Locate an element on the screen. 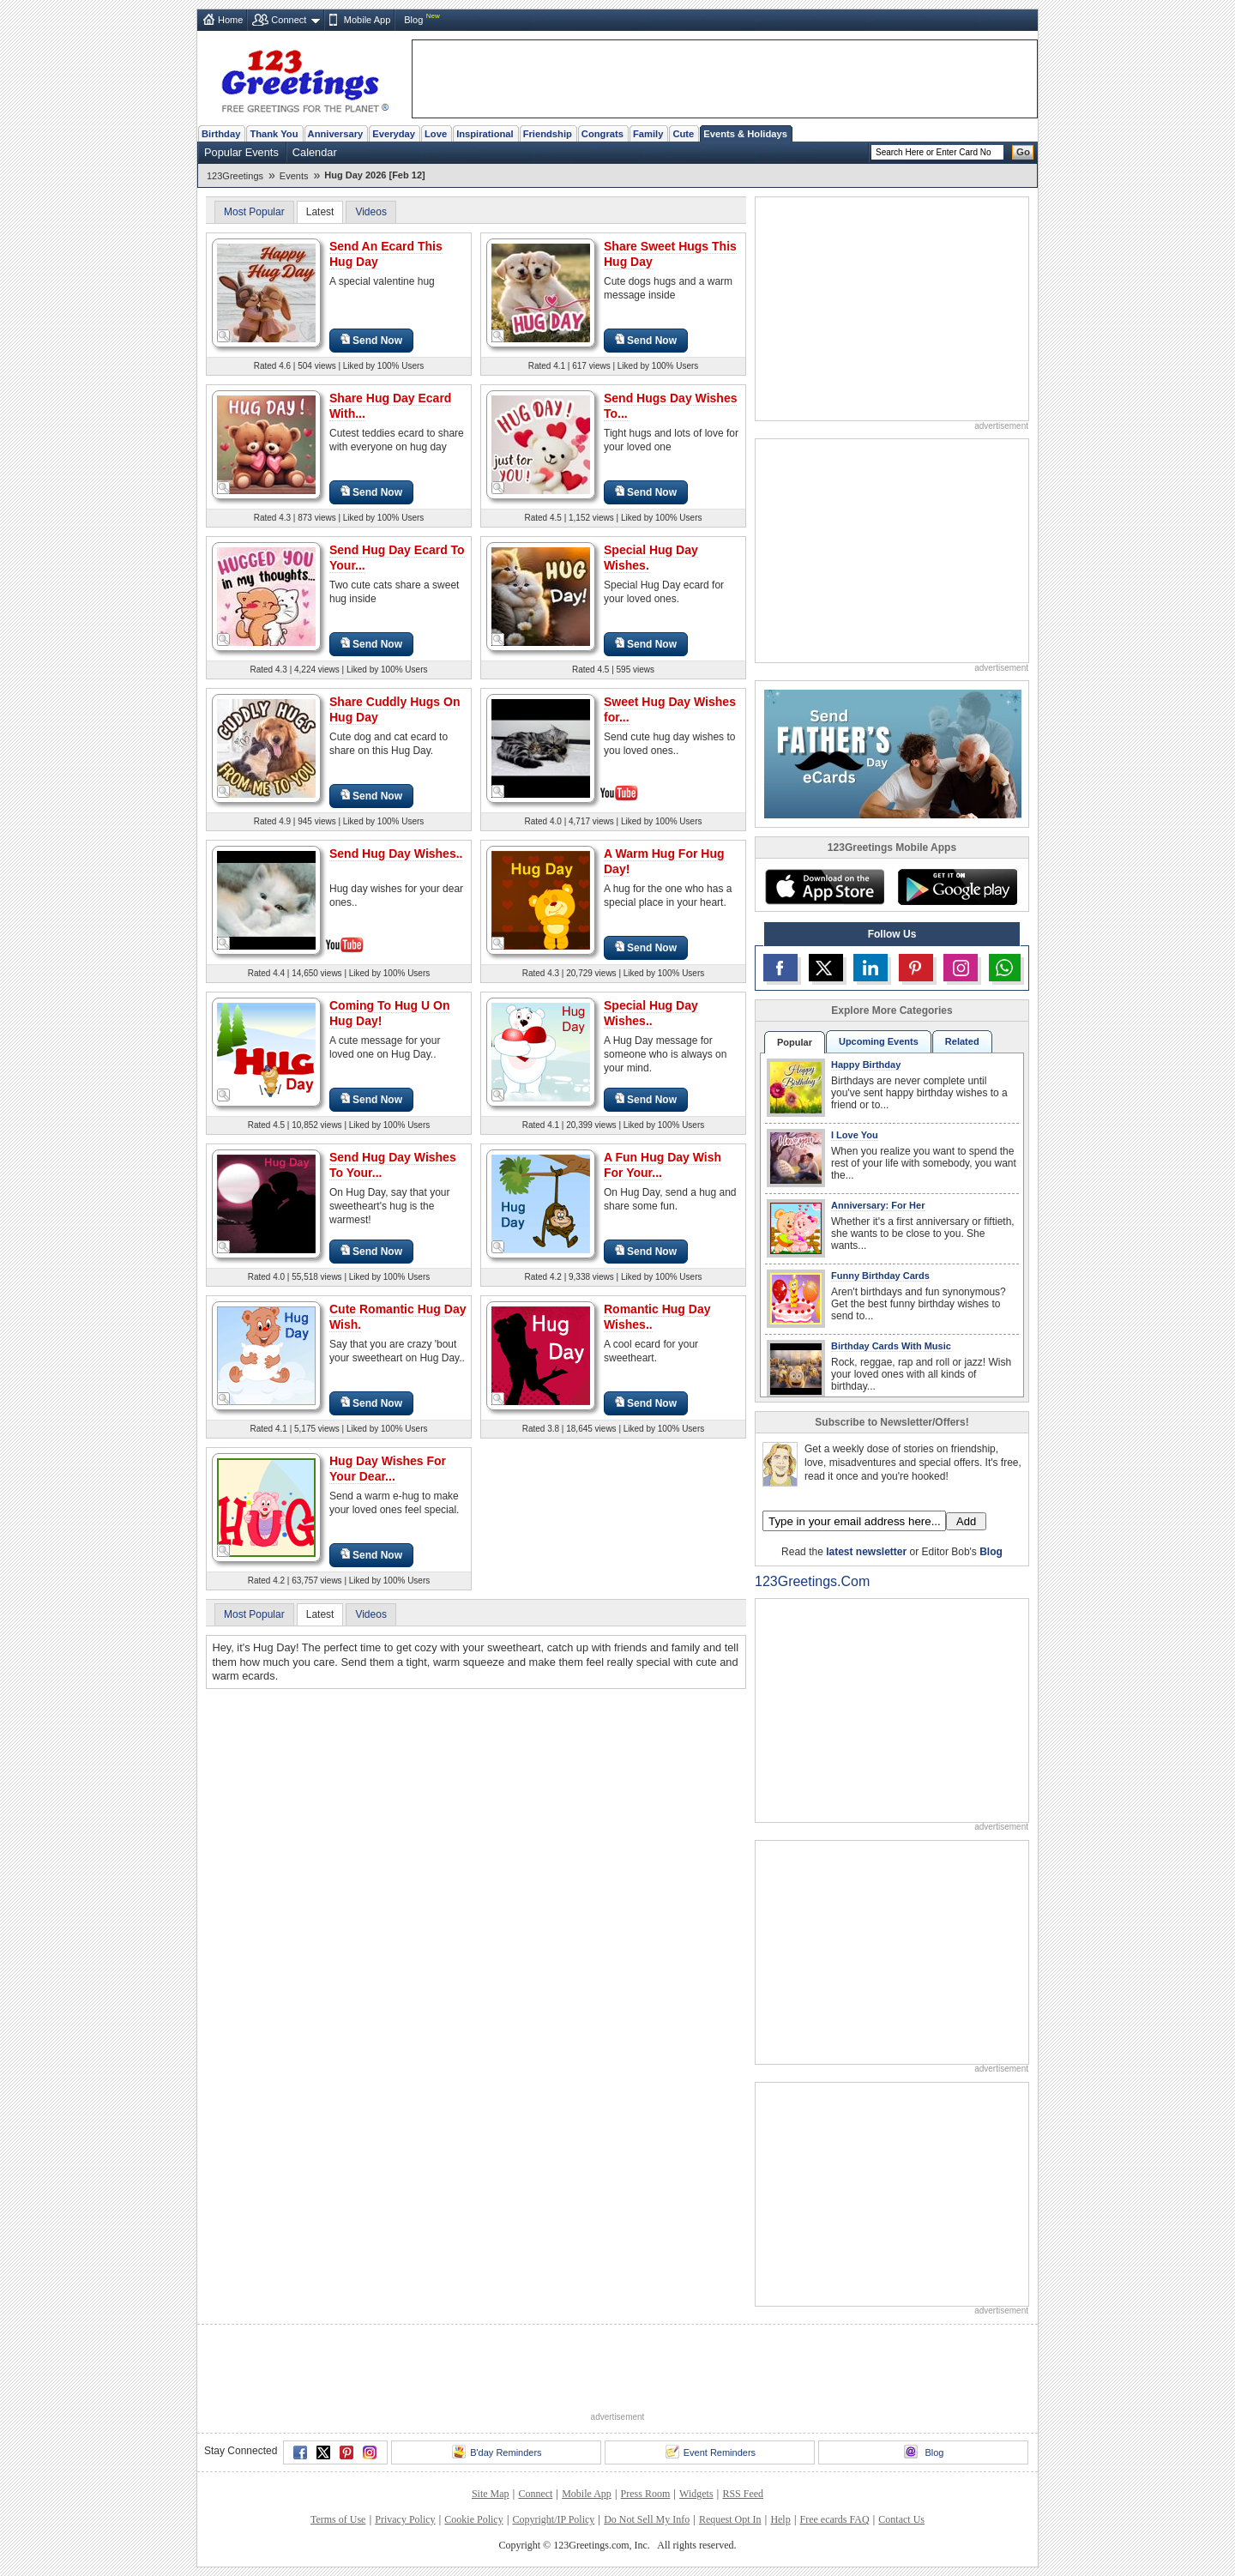  Add is located at coordinates (966, 1521).